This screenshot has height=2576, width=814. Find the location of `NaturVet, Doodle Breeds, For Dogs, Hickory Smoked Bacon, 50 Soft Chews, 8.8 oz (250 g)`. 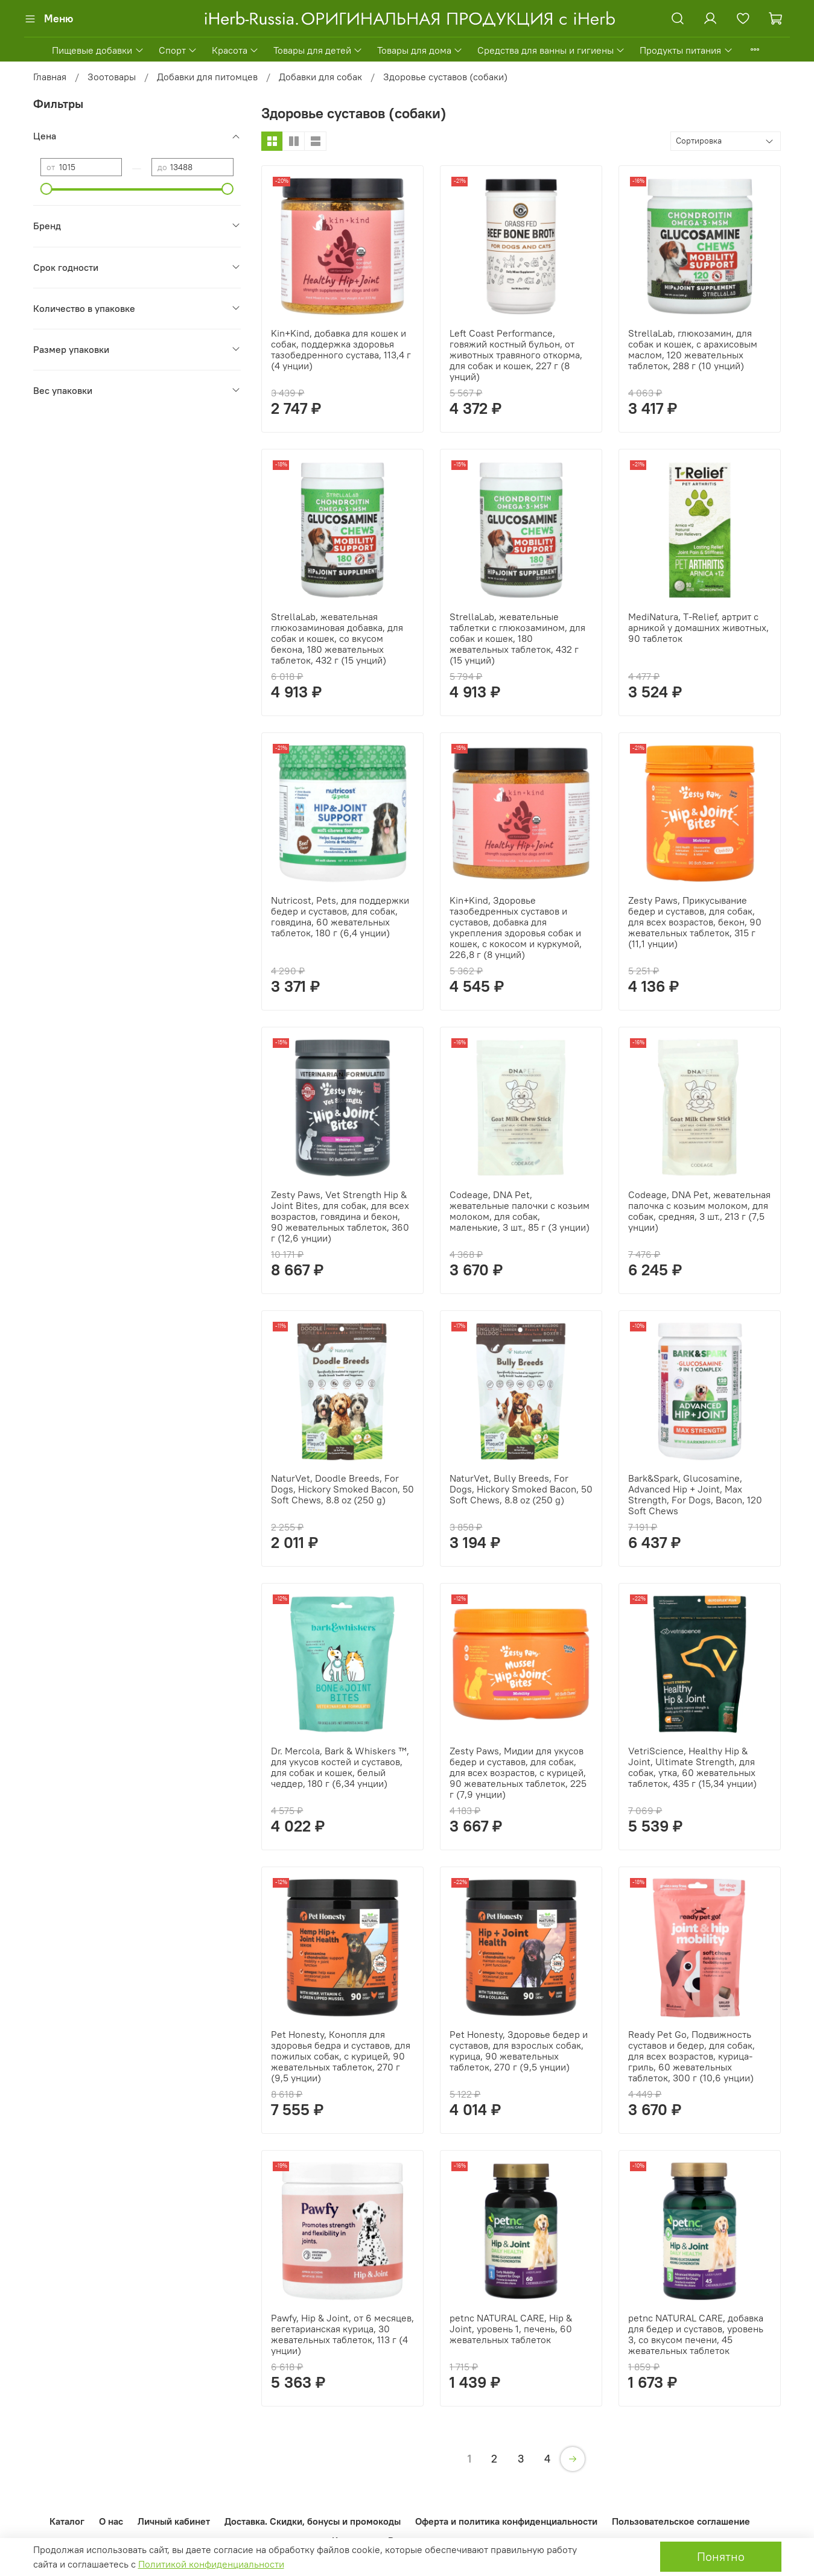

NaturVet, Doodle Breeds, For Dogs, Hickory Smoked Bacon, 50 Soft Chews, 8.8 oz (250 g) is located at coordinates (342, 1489).